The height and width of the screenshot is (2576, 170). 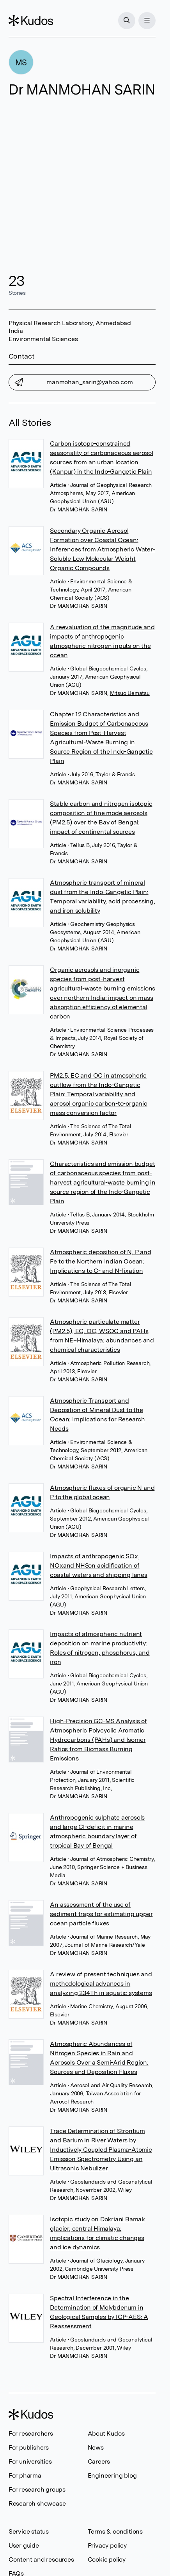 What do you see at coordinates (100, 1261) in the screenshot?
I see `Atmospheric deposition of N, P and Fe to the Northern Indian Ocean: Implications to C- and N-fixation` at bounding box center [100, 1261].